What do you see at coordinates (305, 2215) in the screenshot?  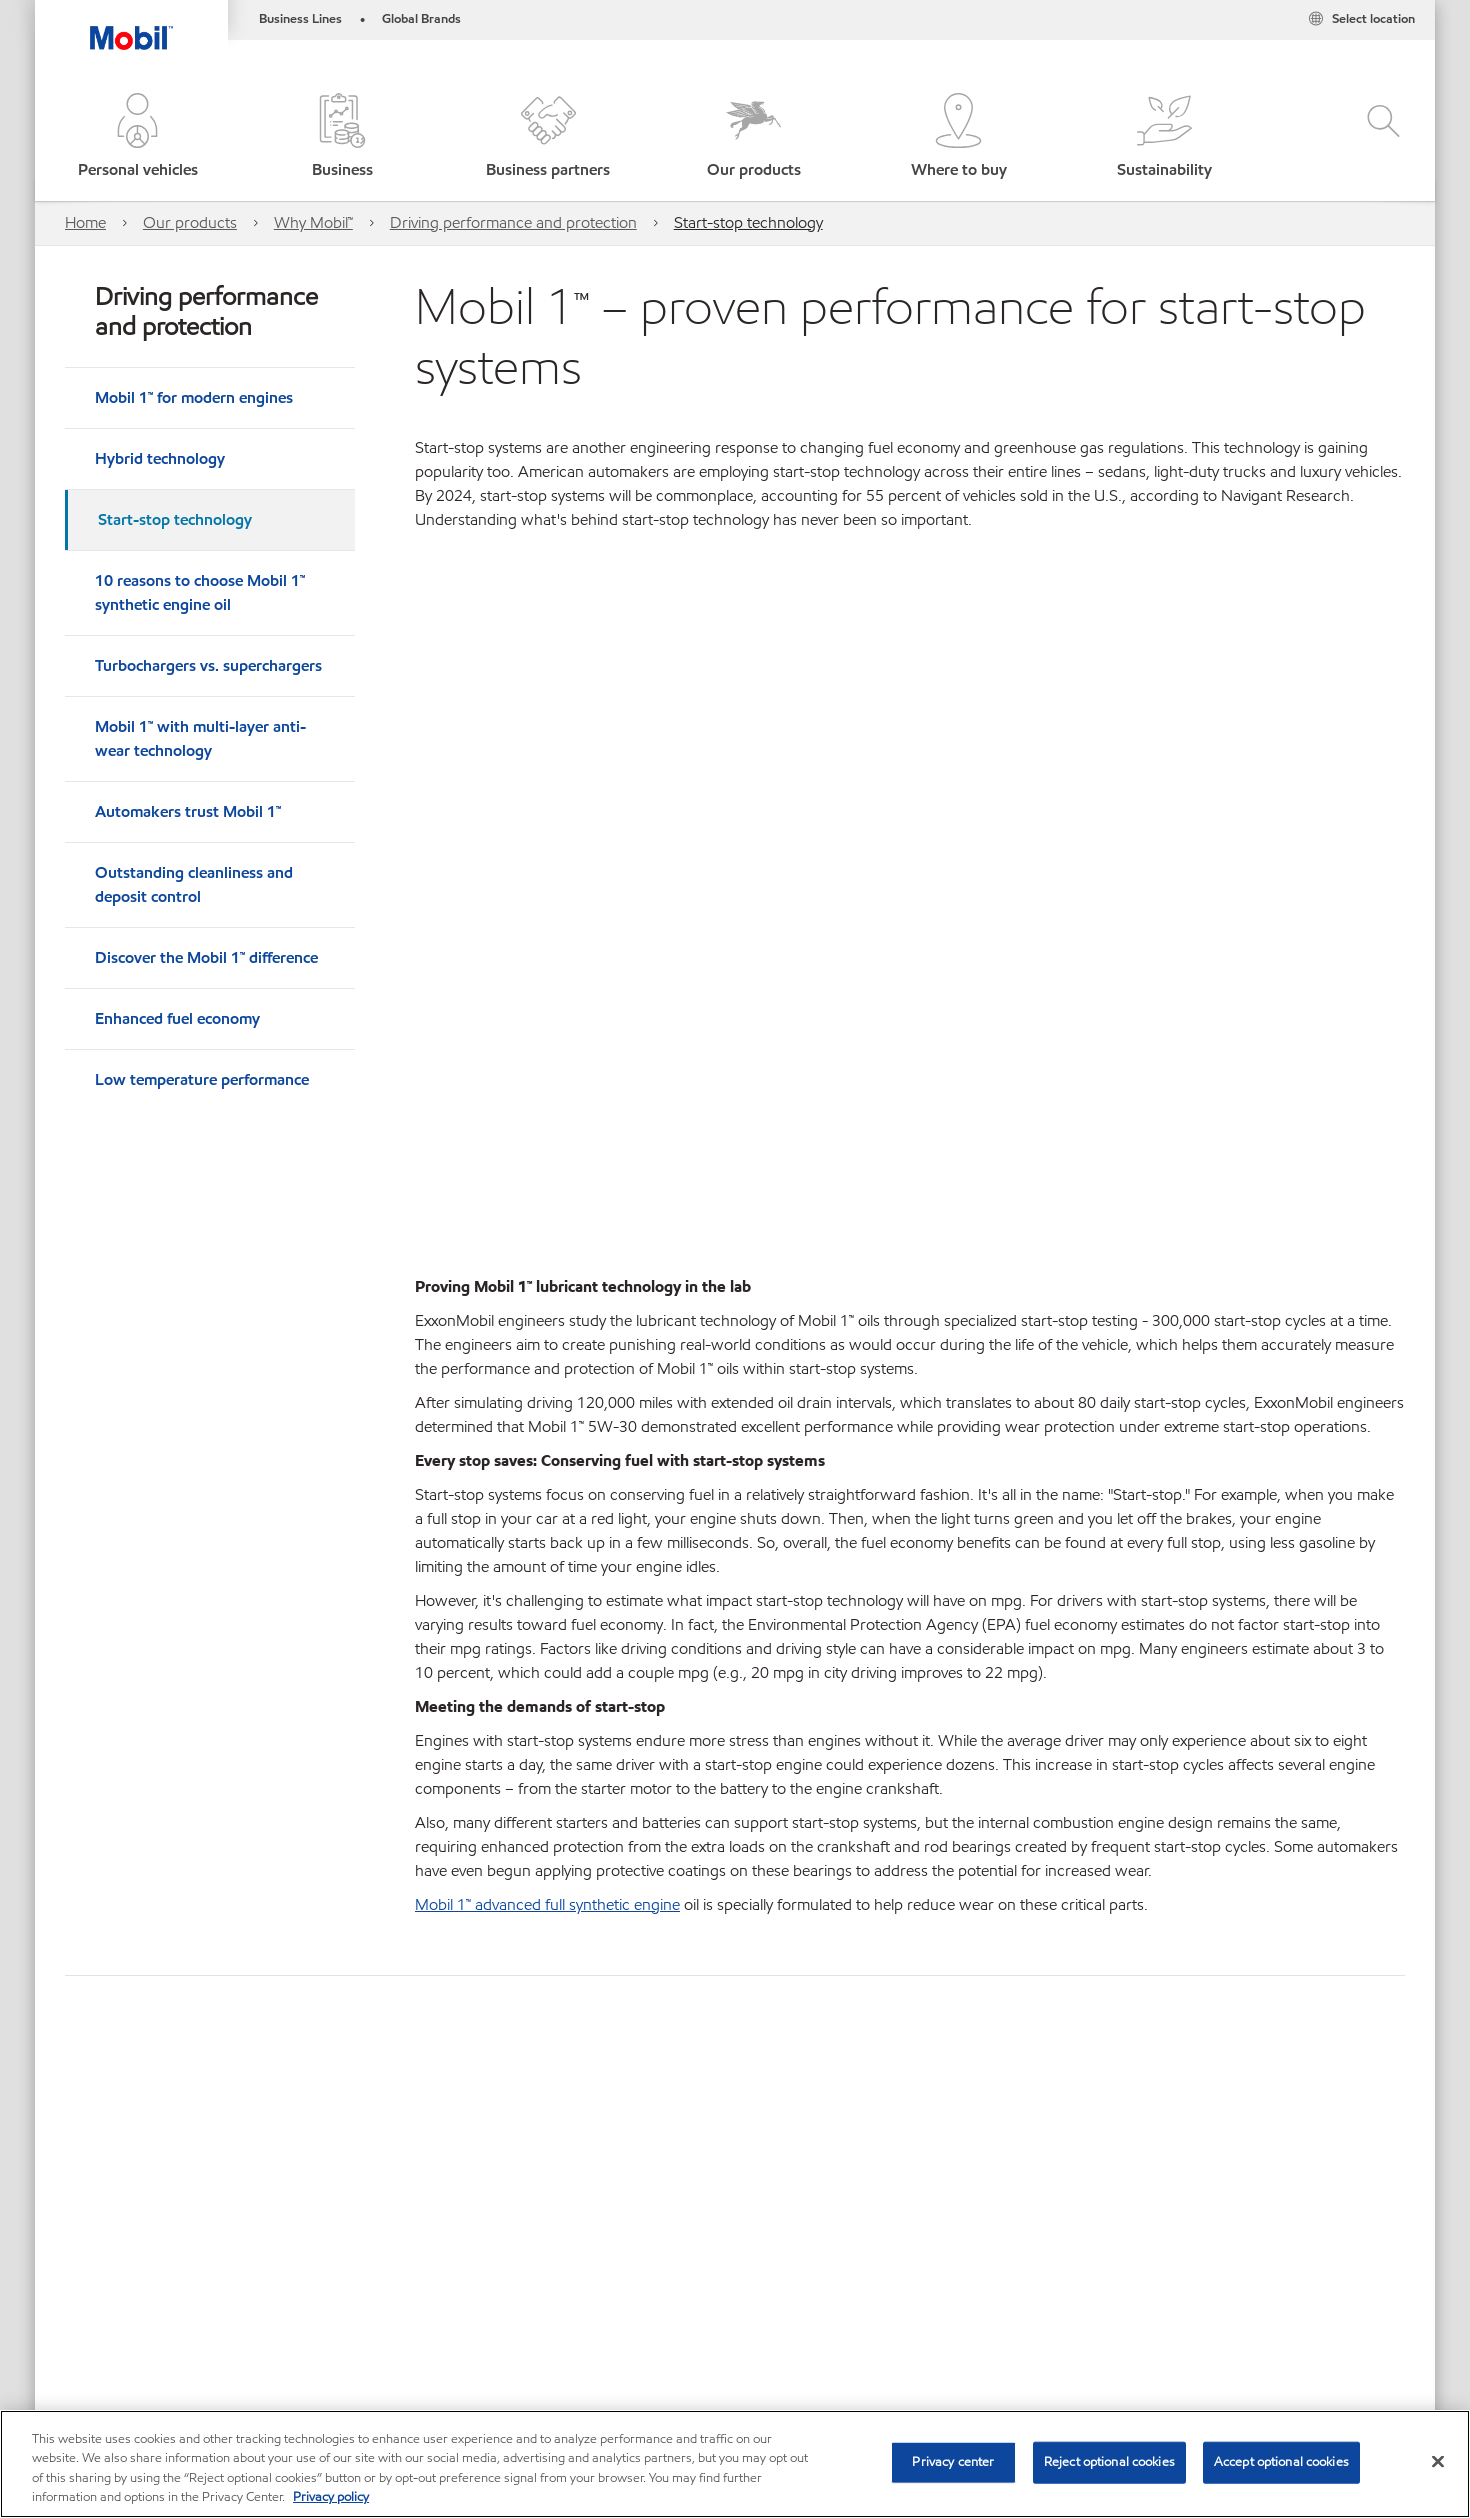 I see `Bus and truck` at bounding box center [305, 2215].